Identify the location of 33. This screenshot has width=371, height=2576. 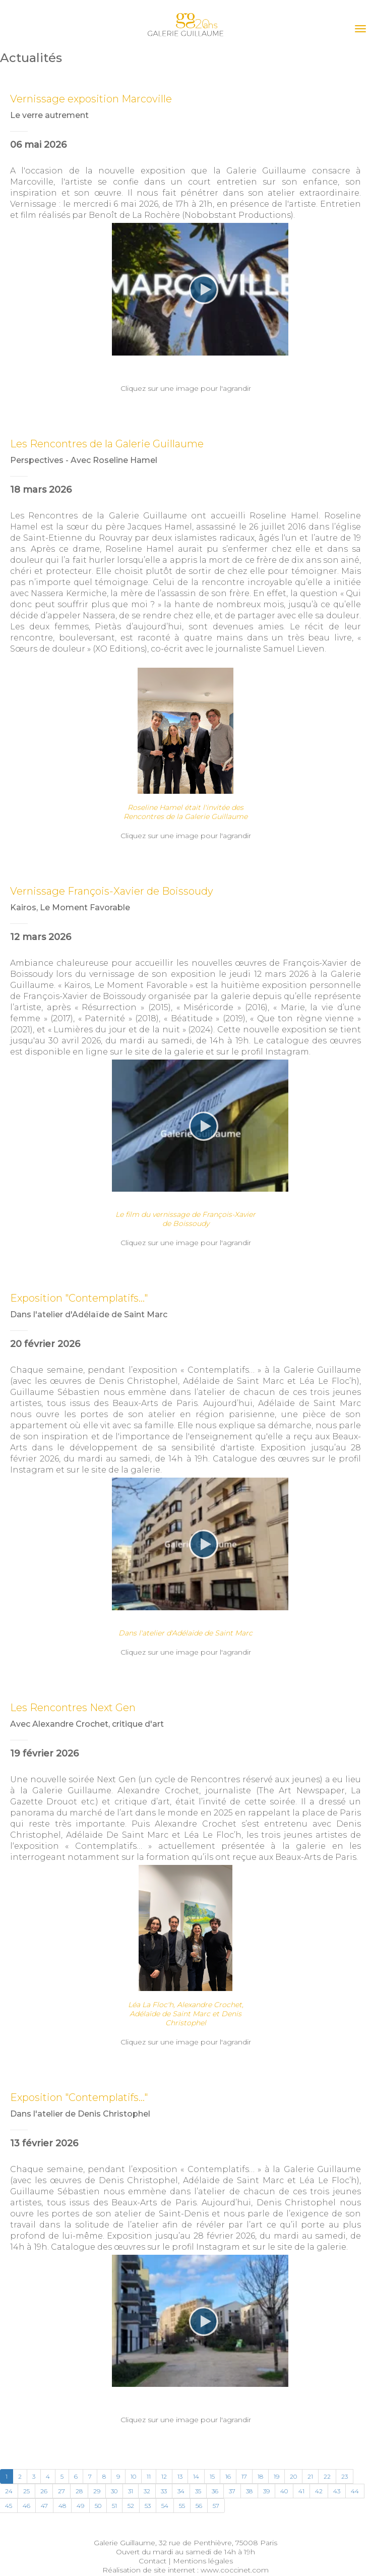
(164, 2491).